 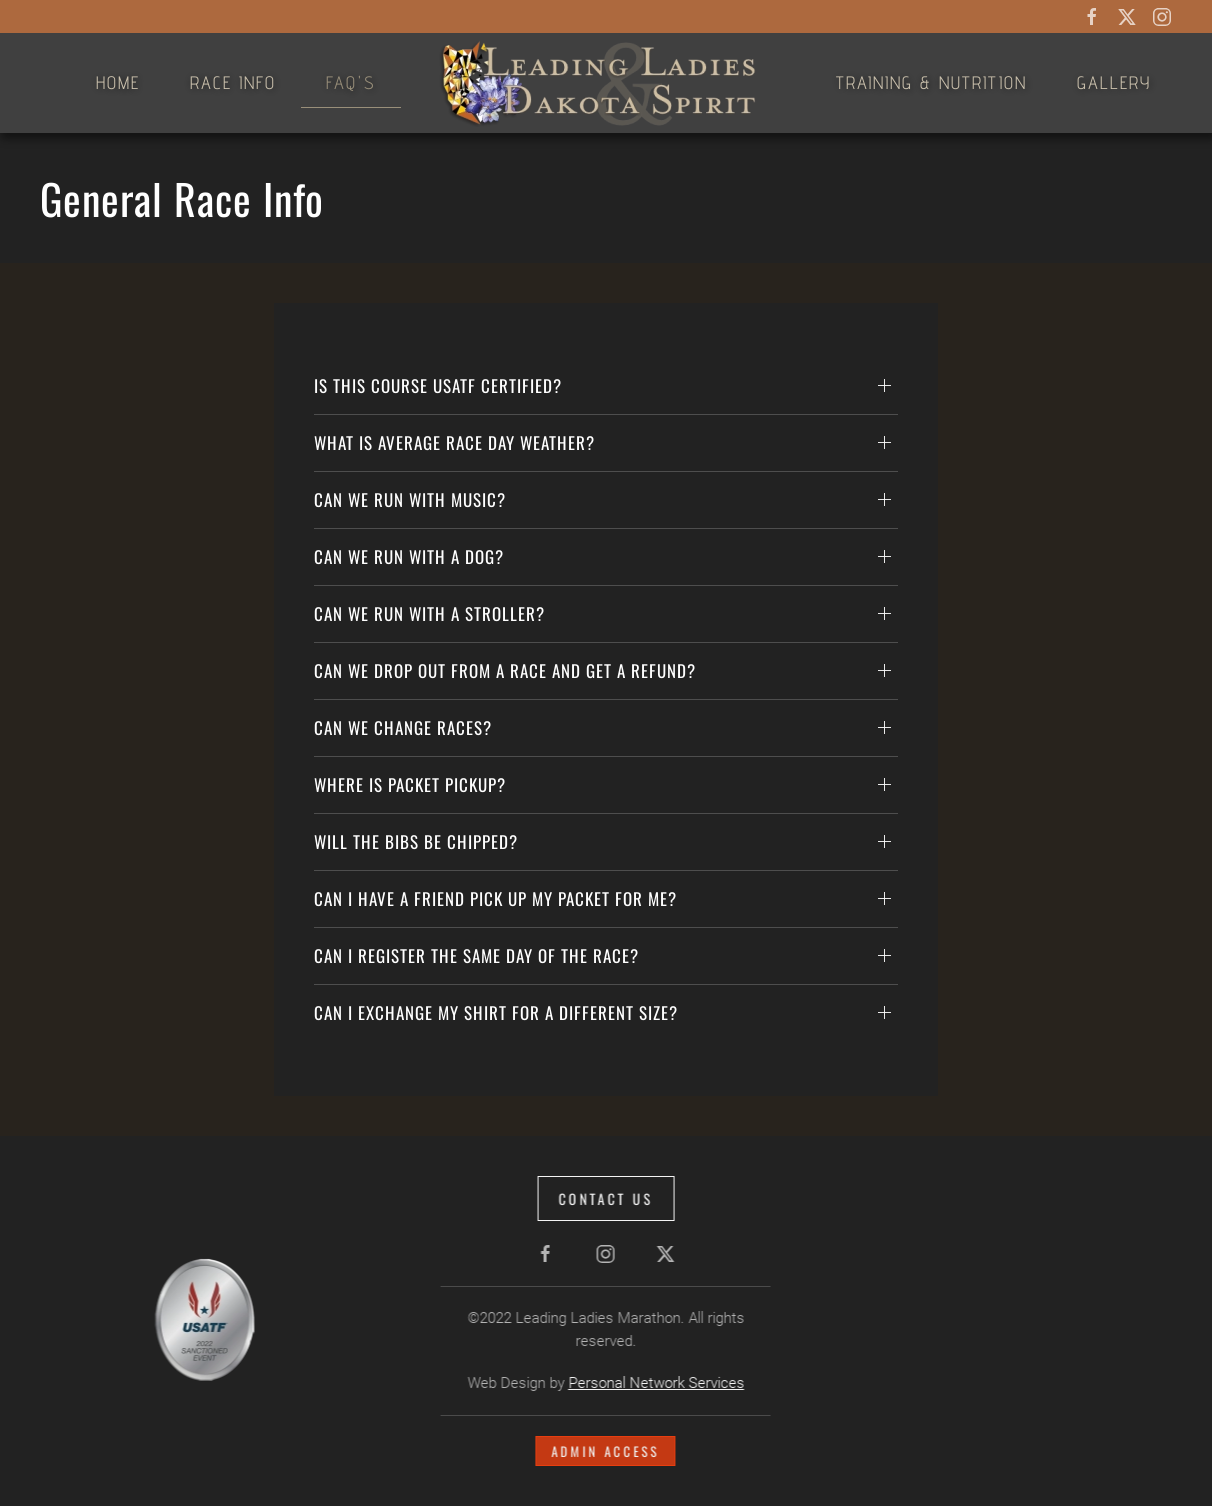 I want to click on Race Info [button], so click(x=233, y=82).